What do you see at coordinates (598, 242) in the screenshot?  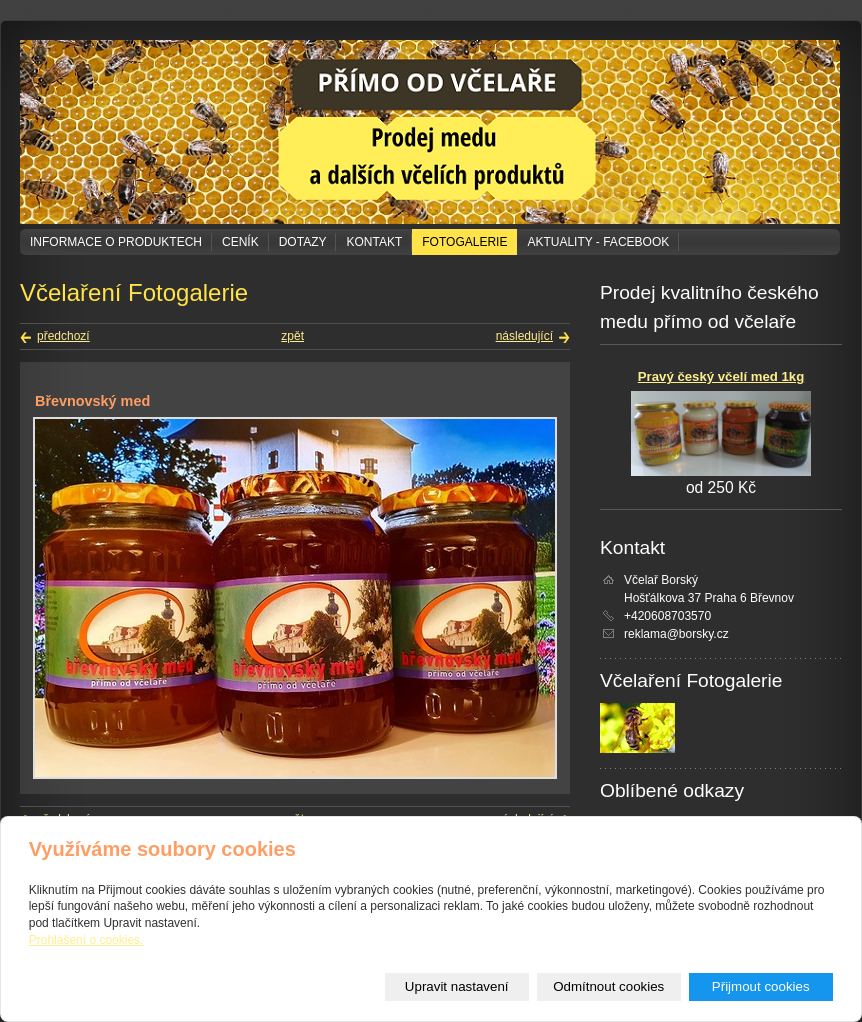 I see `Aktuality - Facebook` at bounding box center [598, 242].